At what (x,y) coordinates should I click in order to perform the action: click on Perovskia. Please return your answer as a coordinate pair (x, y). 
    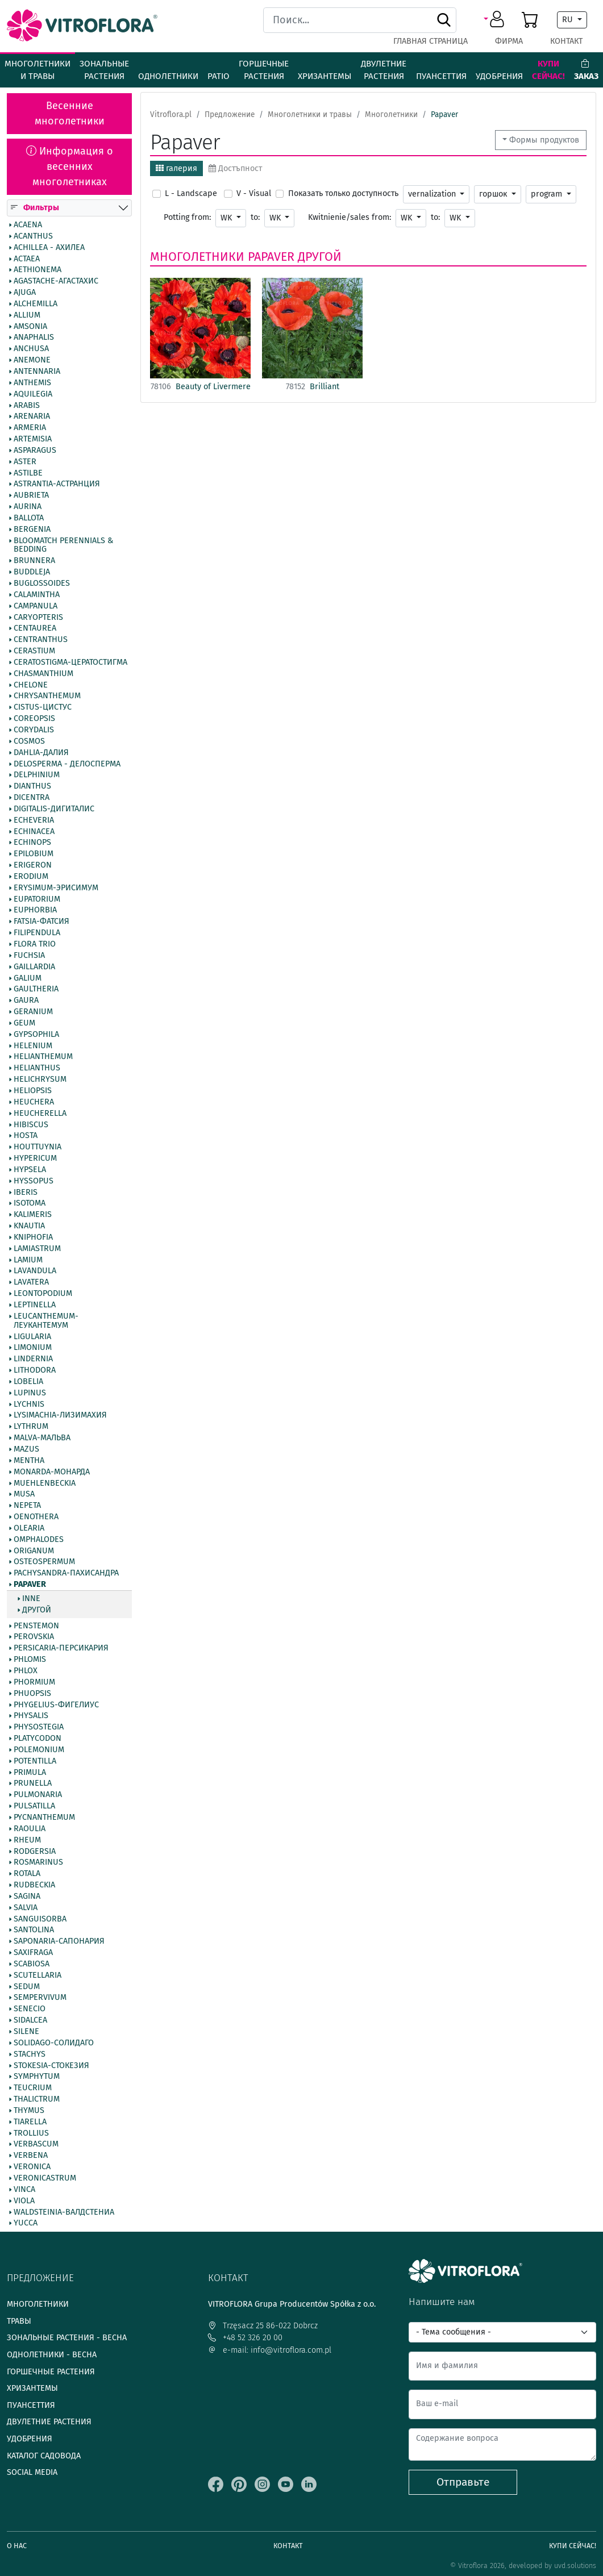
    Looking at the image, I should click on (34, 1637).